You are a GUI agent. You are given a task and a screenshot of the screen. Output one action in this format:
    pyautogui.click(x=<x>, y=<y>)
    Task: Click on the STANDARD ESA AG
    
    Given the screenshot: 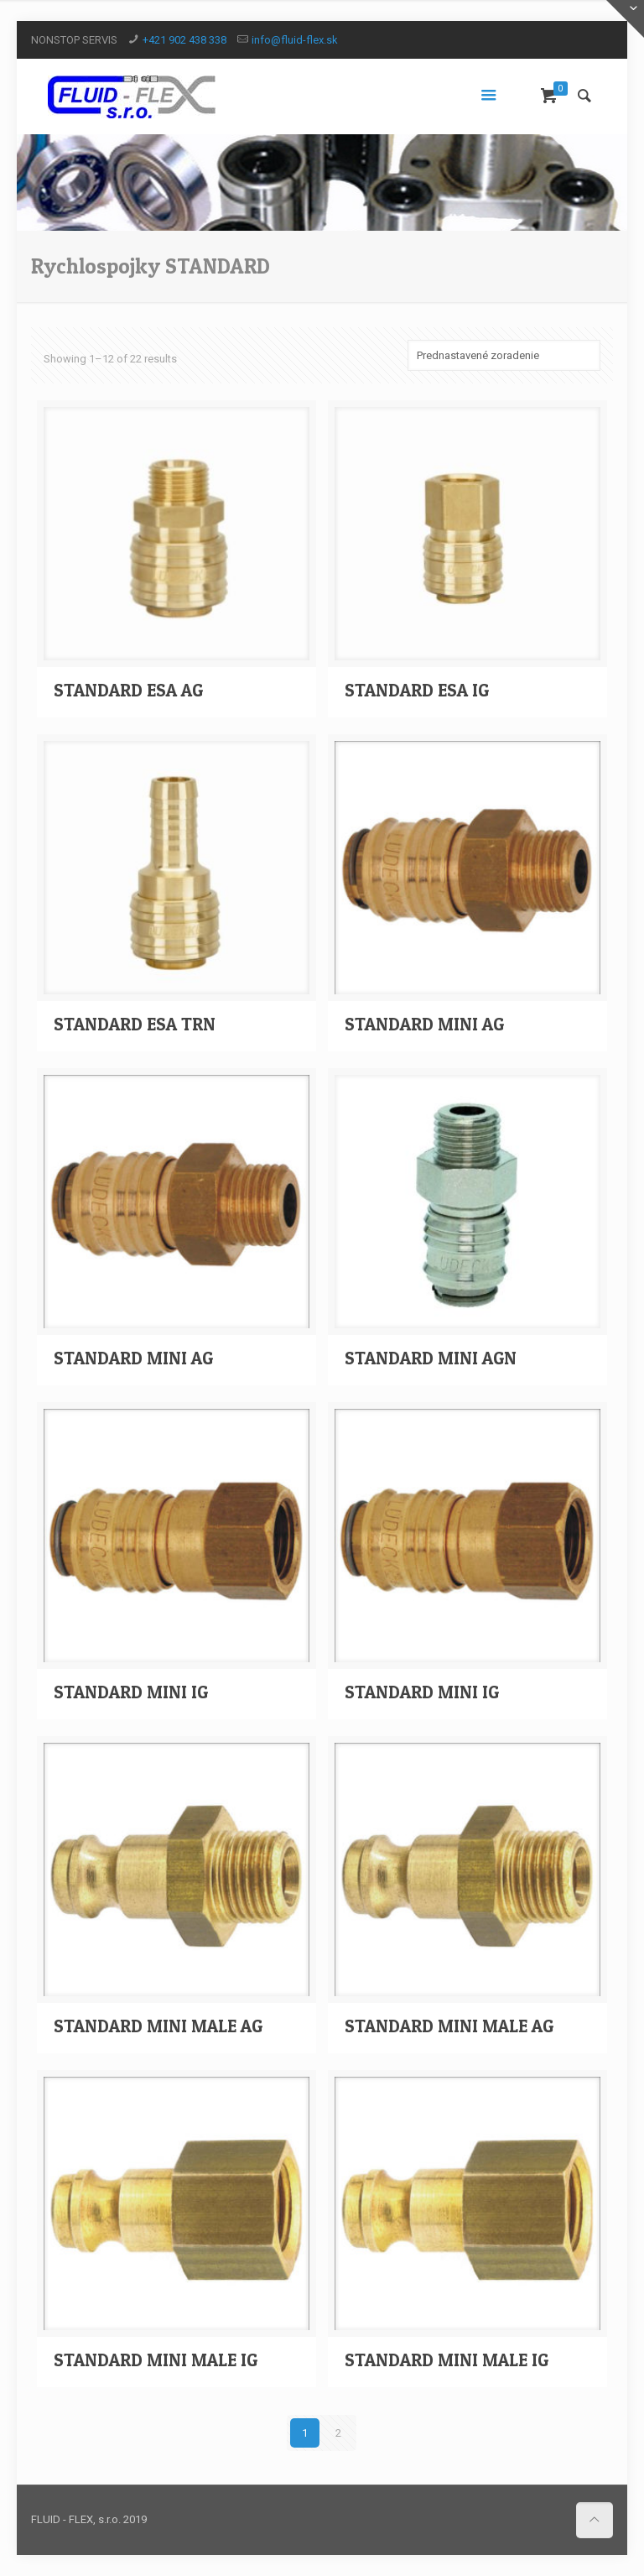 What is the action you would take?
    pyautogui.click(x=128, y=690)
    